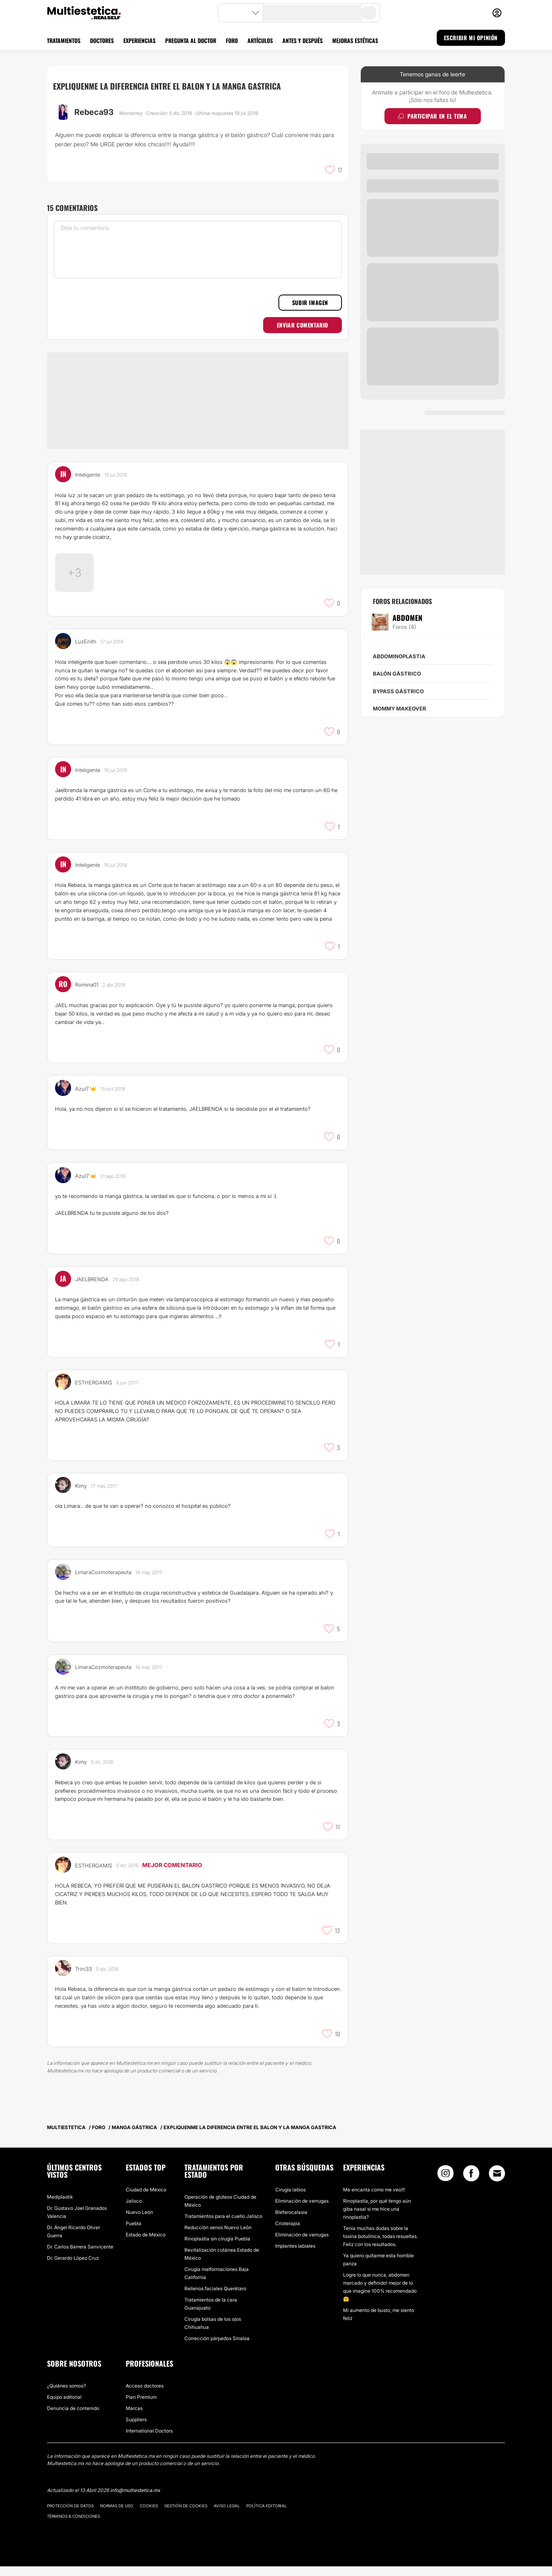 The height and width of the screenshot is (2576, 552). Describe the element at coordinates (73, 2418) in the screenshot. I see `Denuncia de contenido` at that location.